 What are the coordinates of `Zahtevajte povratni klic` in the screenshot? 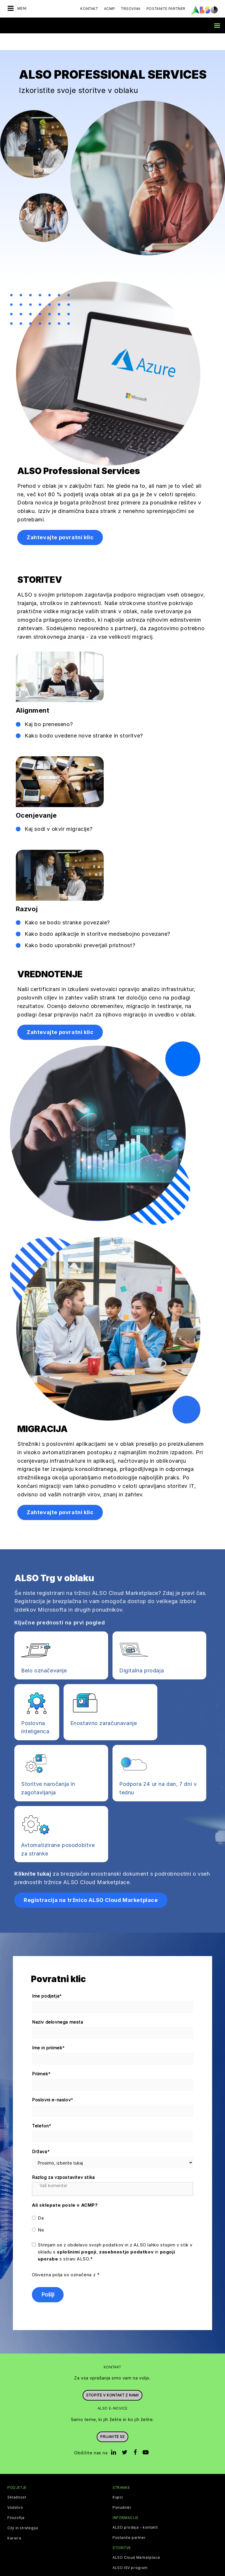 It's located at (60, 521).